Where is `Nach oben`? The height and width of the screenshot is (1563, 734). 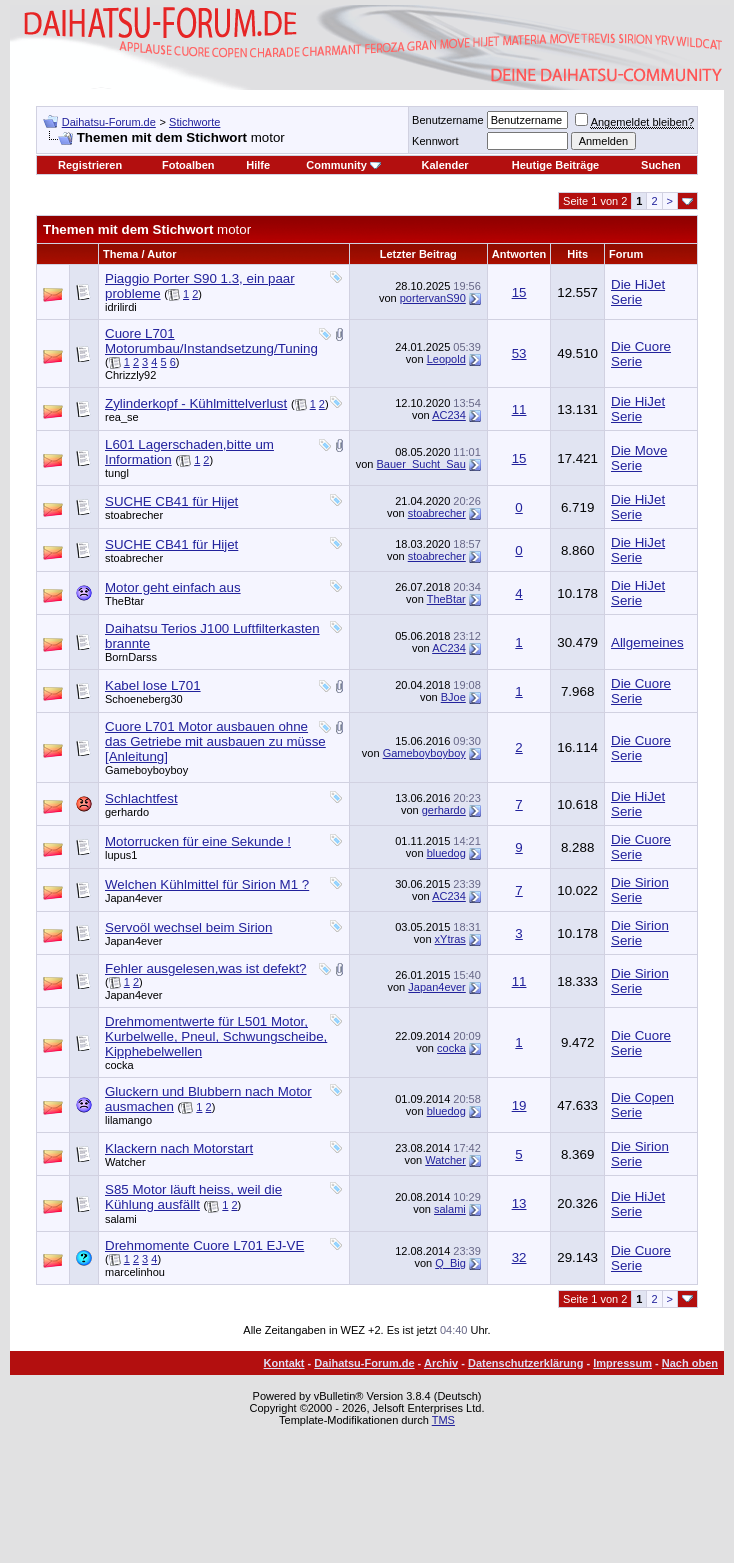 Nach oben is located at coordinates (690, 1363).